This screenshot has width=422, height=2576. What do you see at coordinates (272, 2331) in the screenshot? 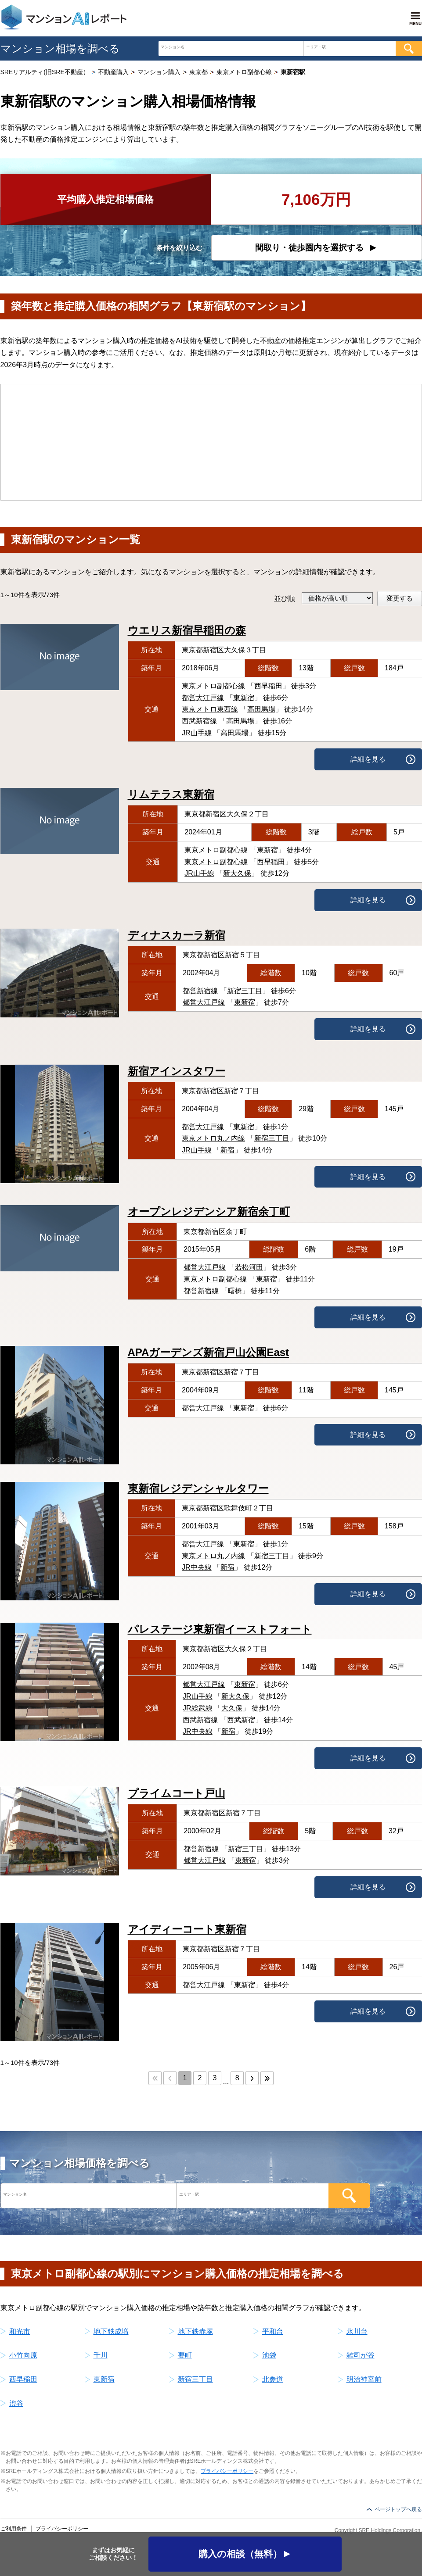
I see `平和台` at bounding box center [272, 2331].